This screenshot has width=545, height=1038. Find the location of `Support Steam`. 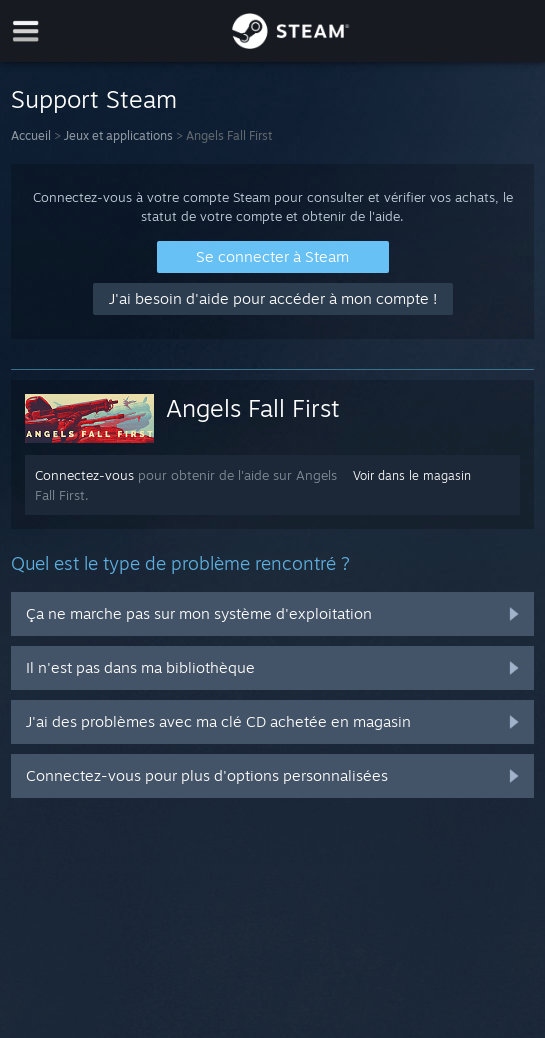

Support Steam is located at coordinates (94, 99).